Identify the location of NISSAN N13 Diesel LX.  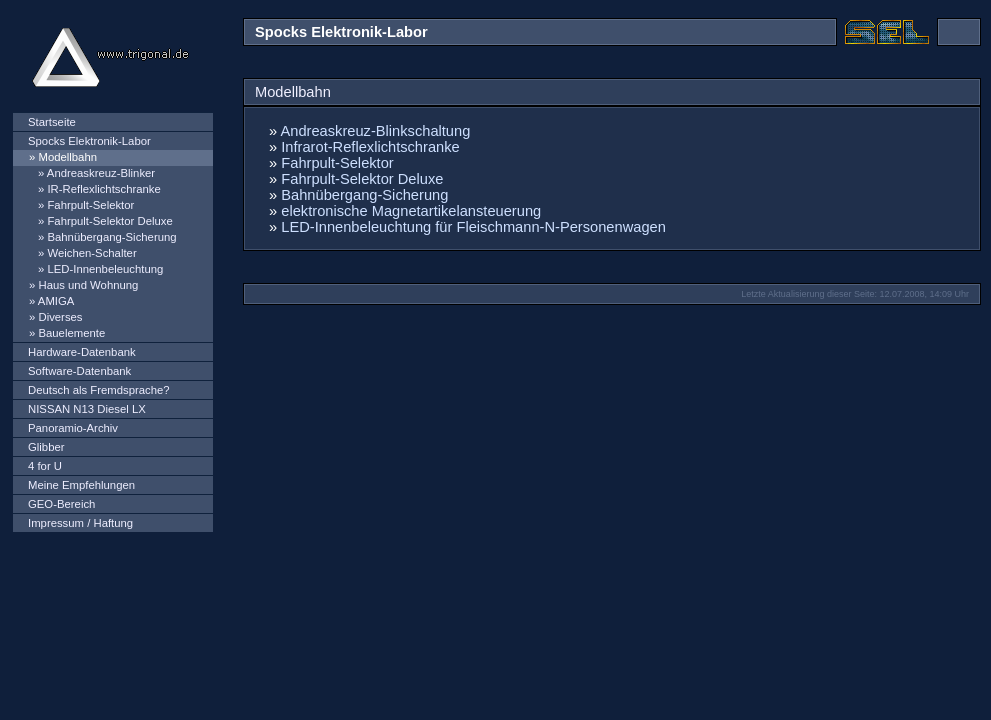
(87, 409).